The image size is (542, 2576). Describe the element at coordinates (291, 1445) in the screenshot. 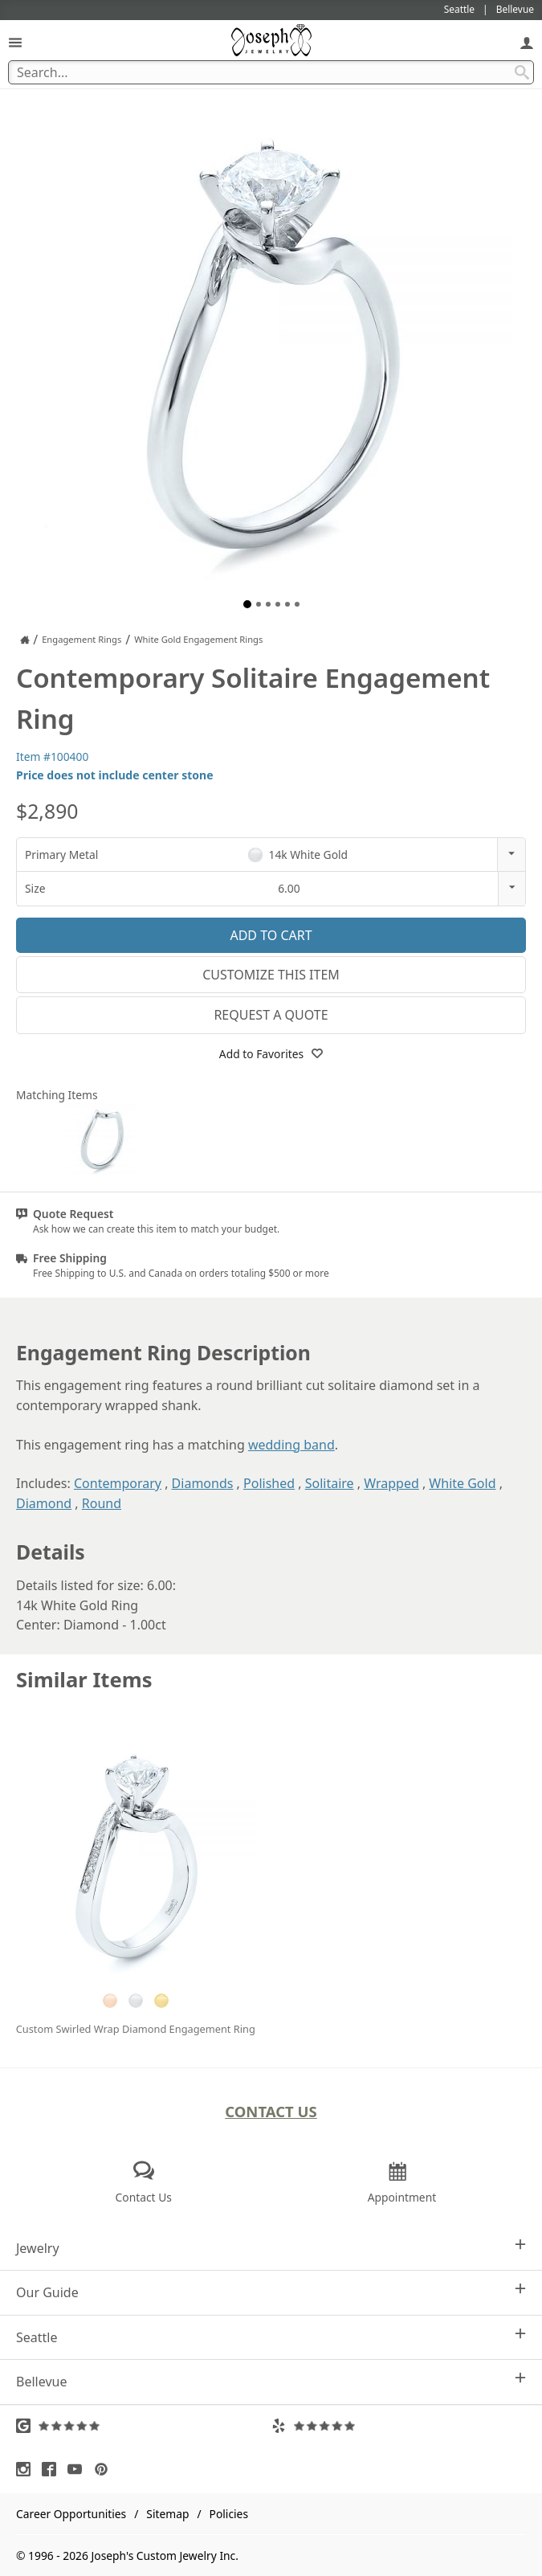

I see `wedding band` at that location.